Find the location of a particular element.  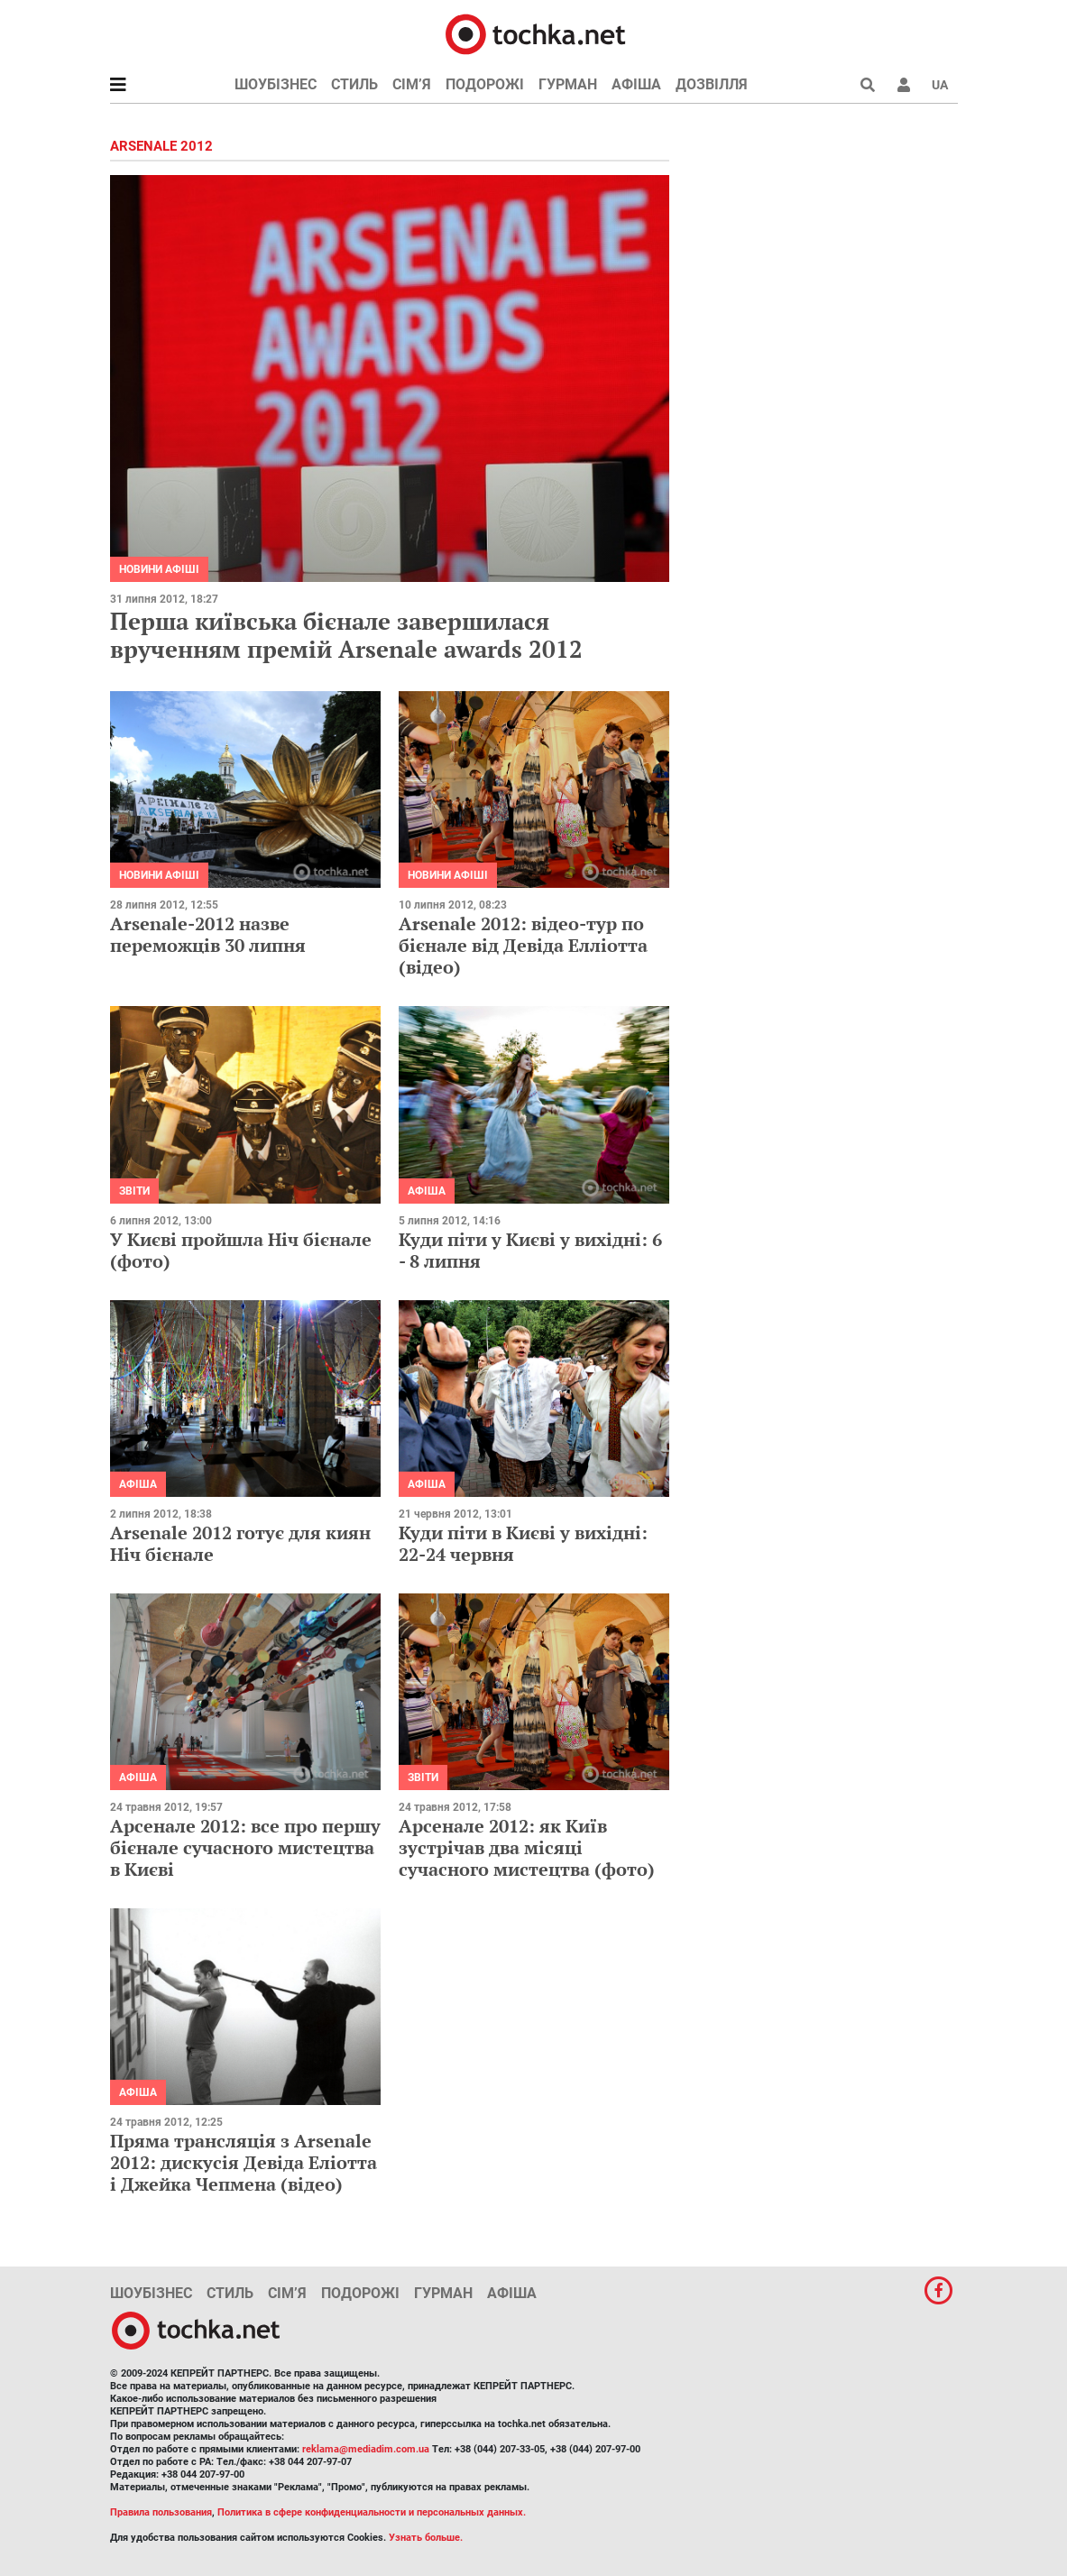

Пряма трансляція з Arsenale 2012: дискусія Девіда Еліотта і Джейка Чепмена (відео) is located at coordinates (243, 2162).